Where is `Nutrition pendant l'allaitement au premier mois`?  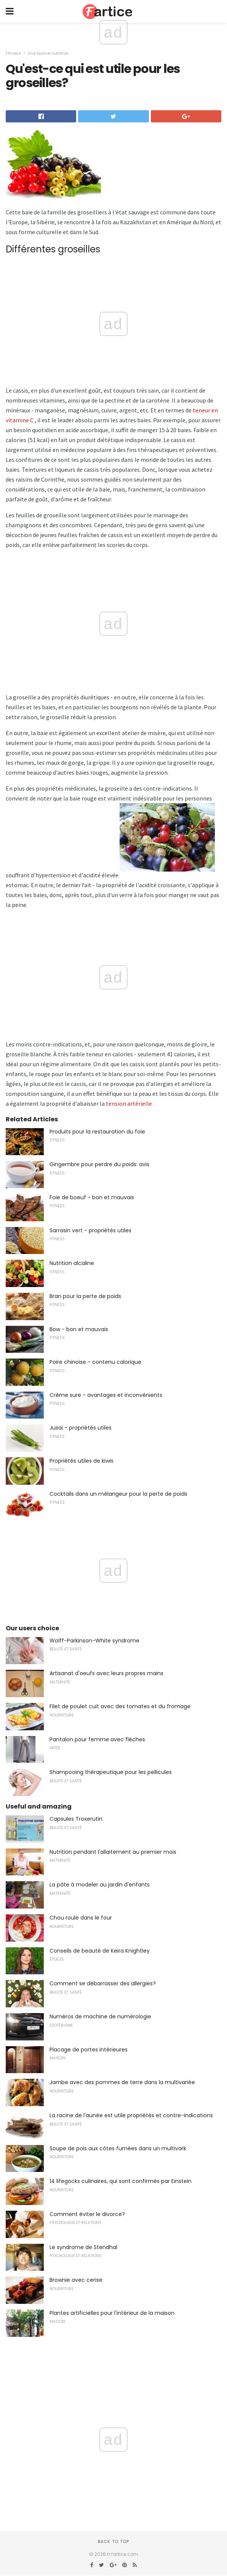
Nutrition pendant l'allaitement au premier mois is located at coordinates (113, 1852).